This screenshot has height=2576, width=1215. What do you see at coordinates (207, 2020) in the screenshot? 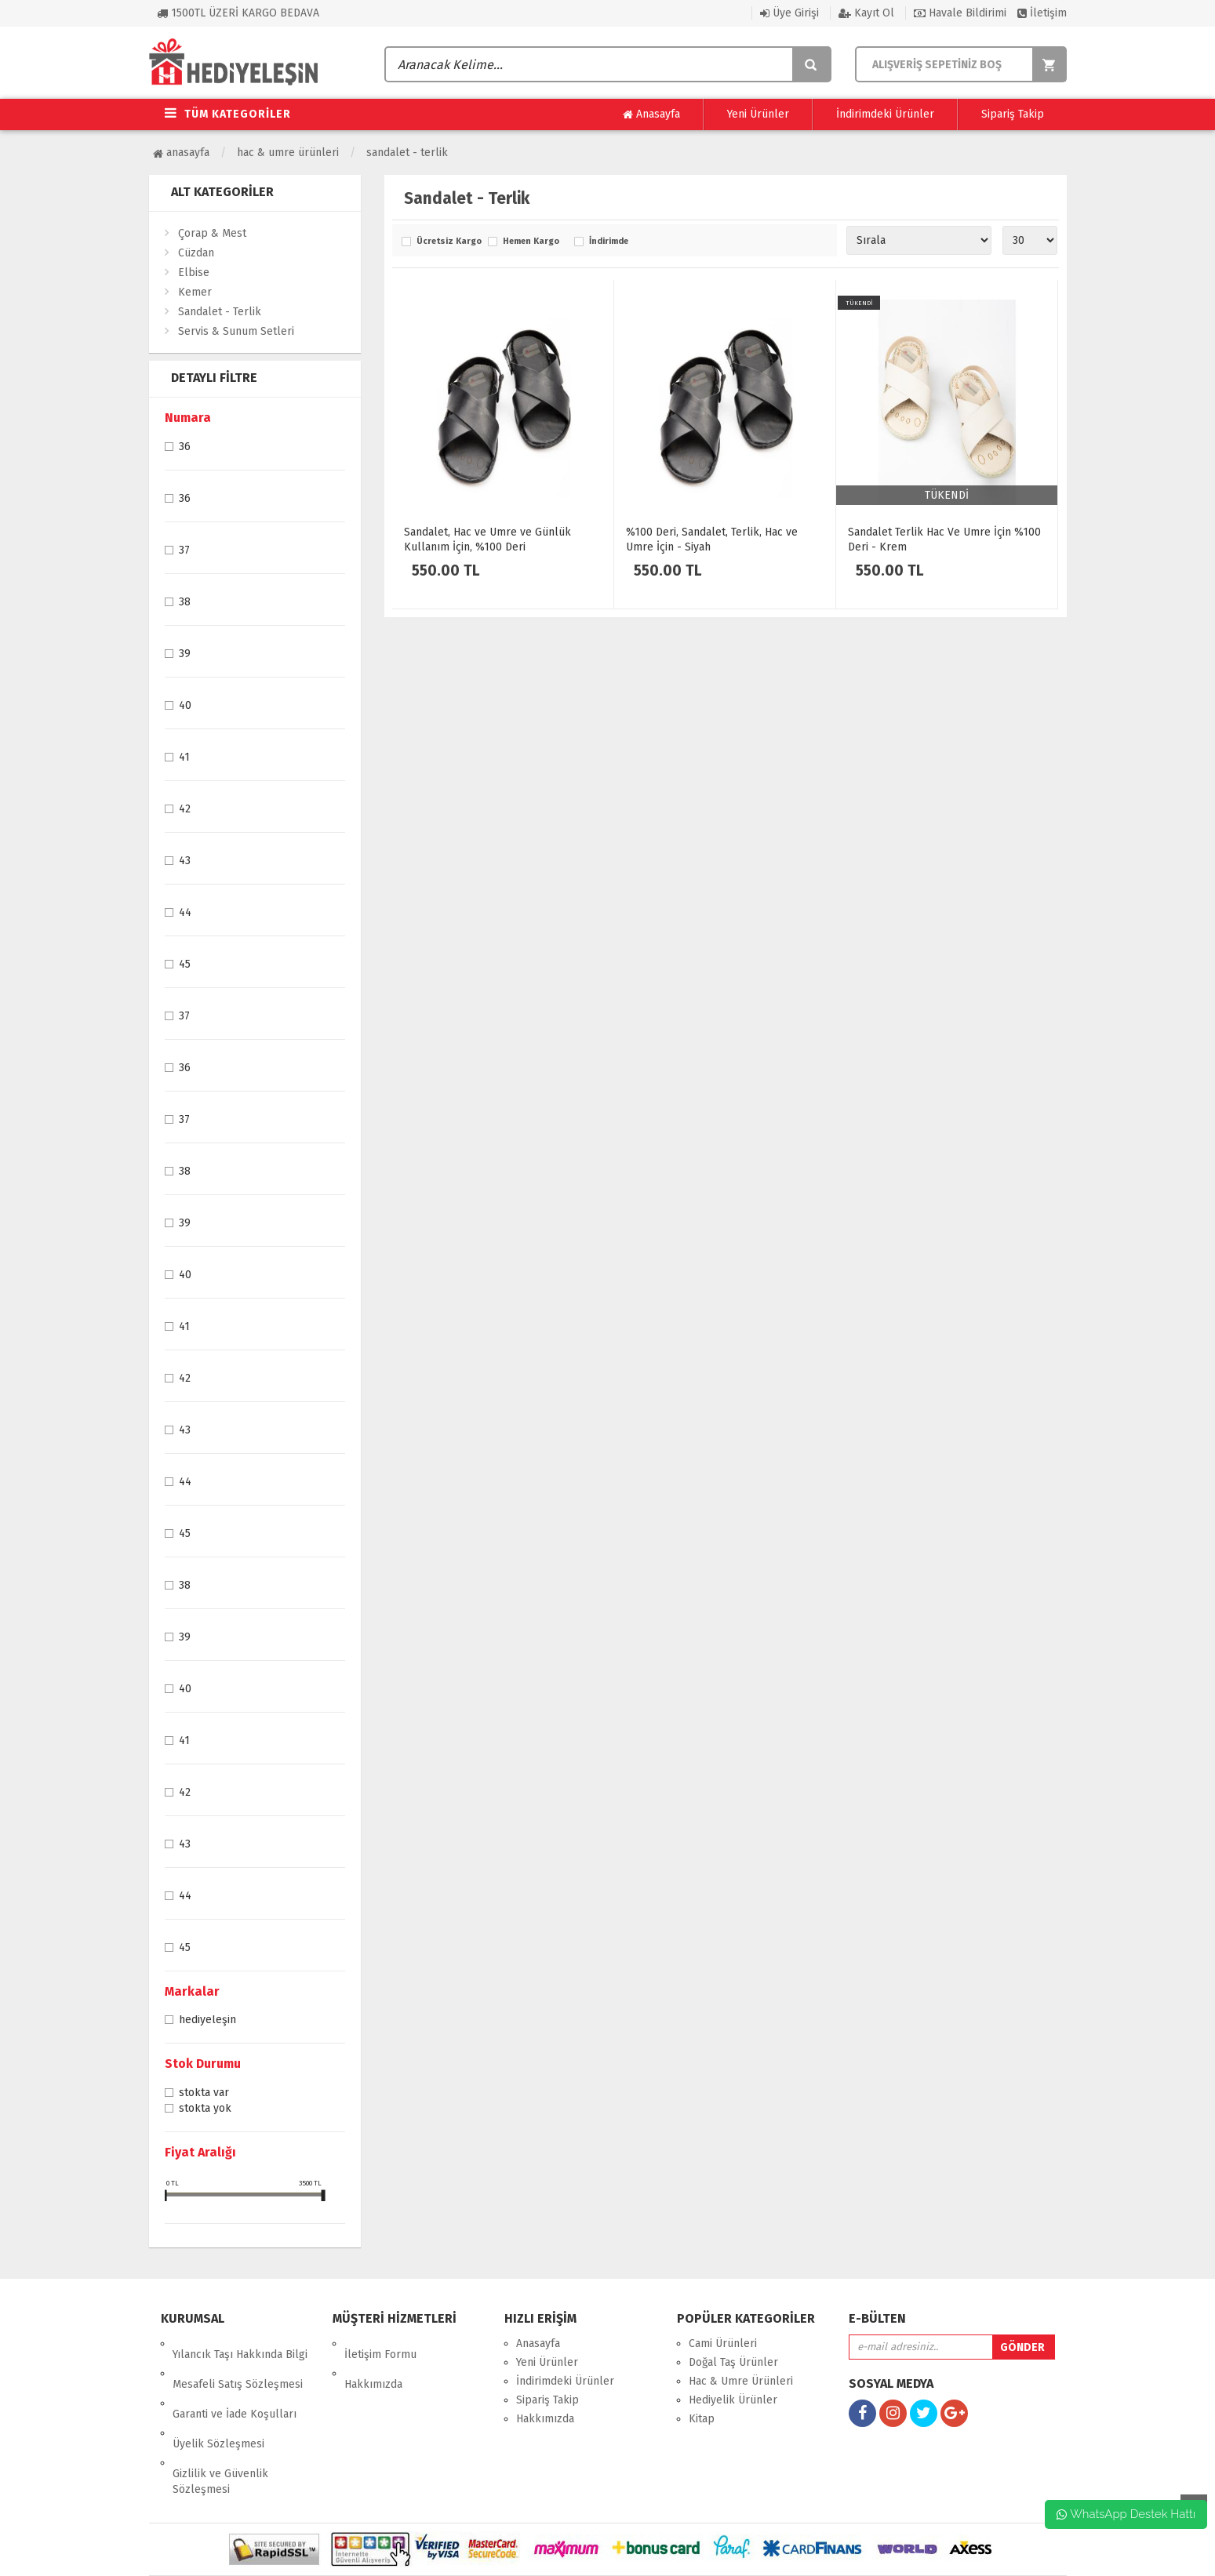
I see `Hediyeleşin` at bounding box center [207, 2020].